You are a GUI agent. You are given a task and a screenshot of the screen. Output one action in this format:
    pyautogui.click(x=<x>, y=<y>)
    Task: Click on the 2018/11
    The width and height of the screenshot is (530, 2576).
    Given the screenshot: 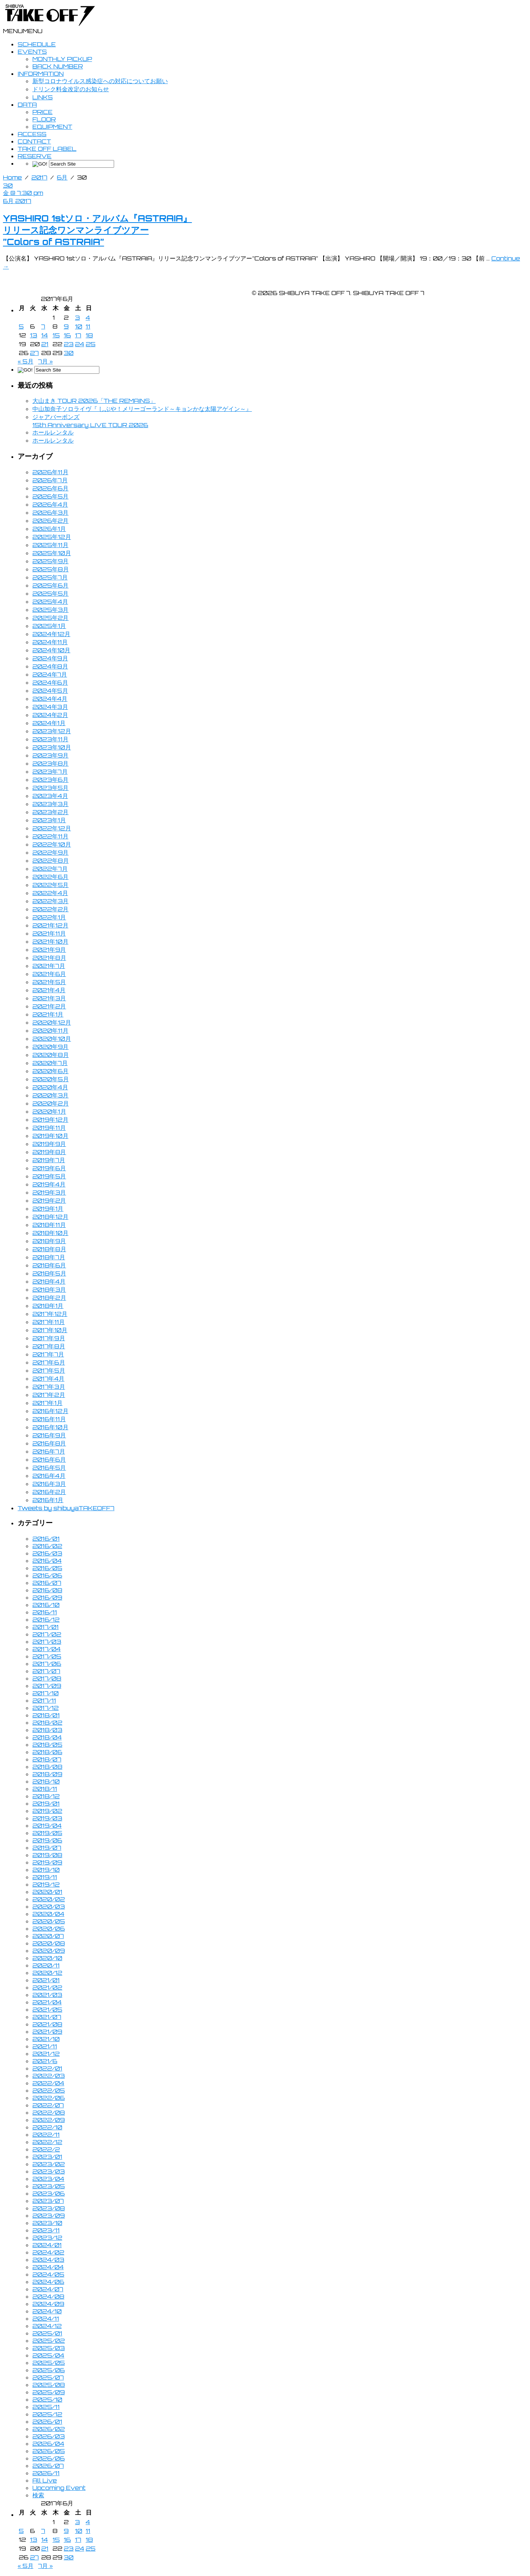 What is the action you would take?
    pyautogui.click(x=44, y=1788)
    